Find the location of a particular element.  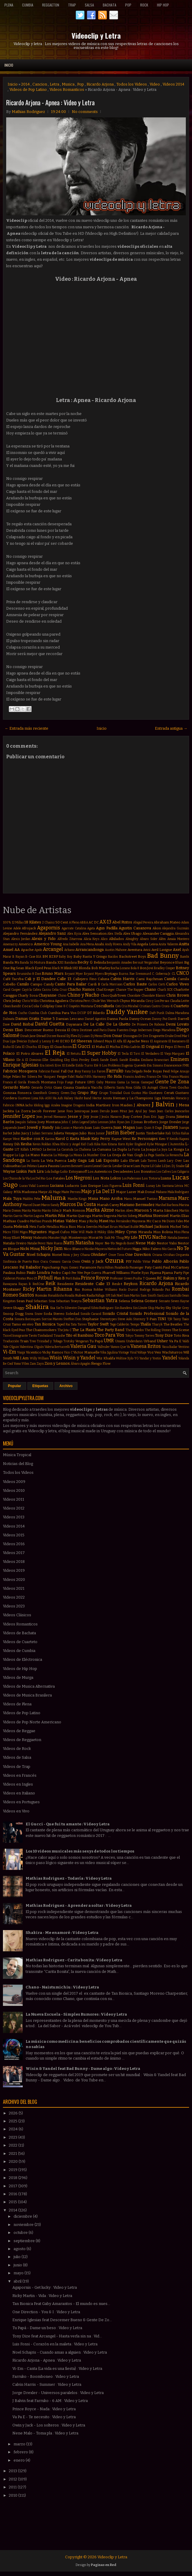

Pharrell Williams is located at coordinates (116, 1273).